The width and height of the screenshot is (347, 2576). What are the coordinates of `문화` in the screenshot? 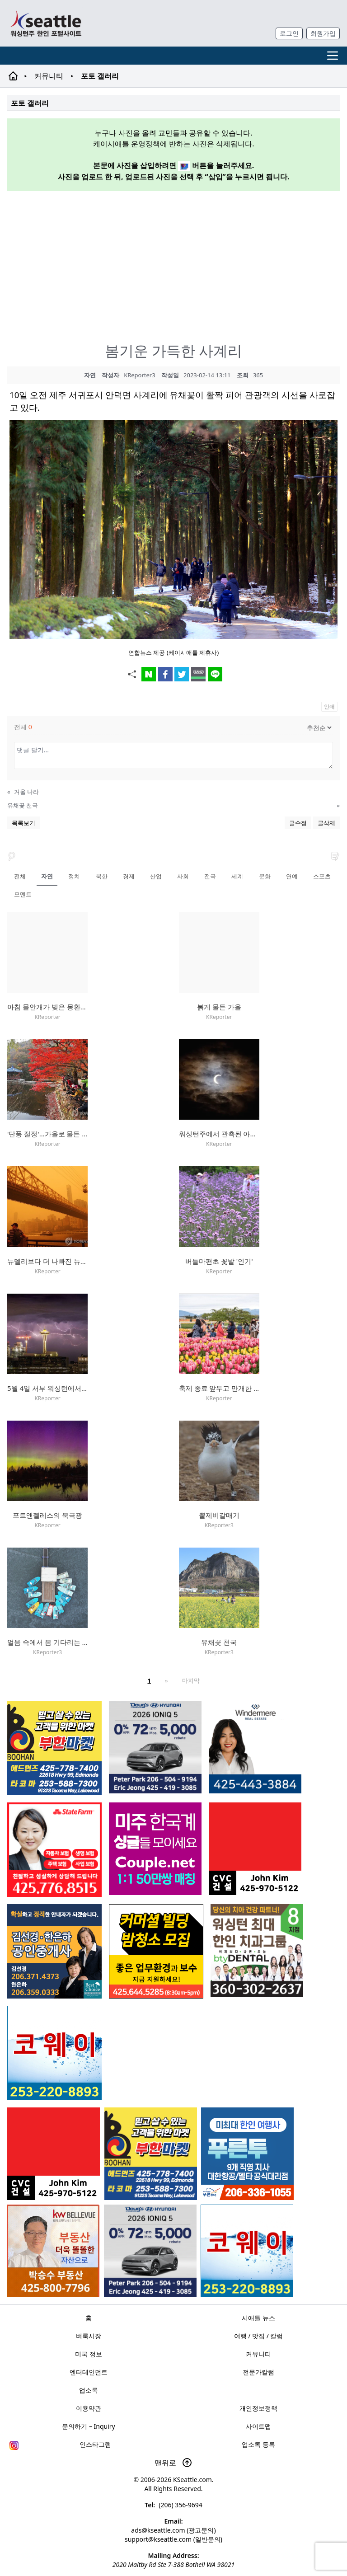 It's located at (265, 876).